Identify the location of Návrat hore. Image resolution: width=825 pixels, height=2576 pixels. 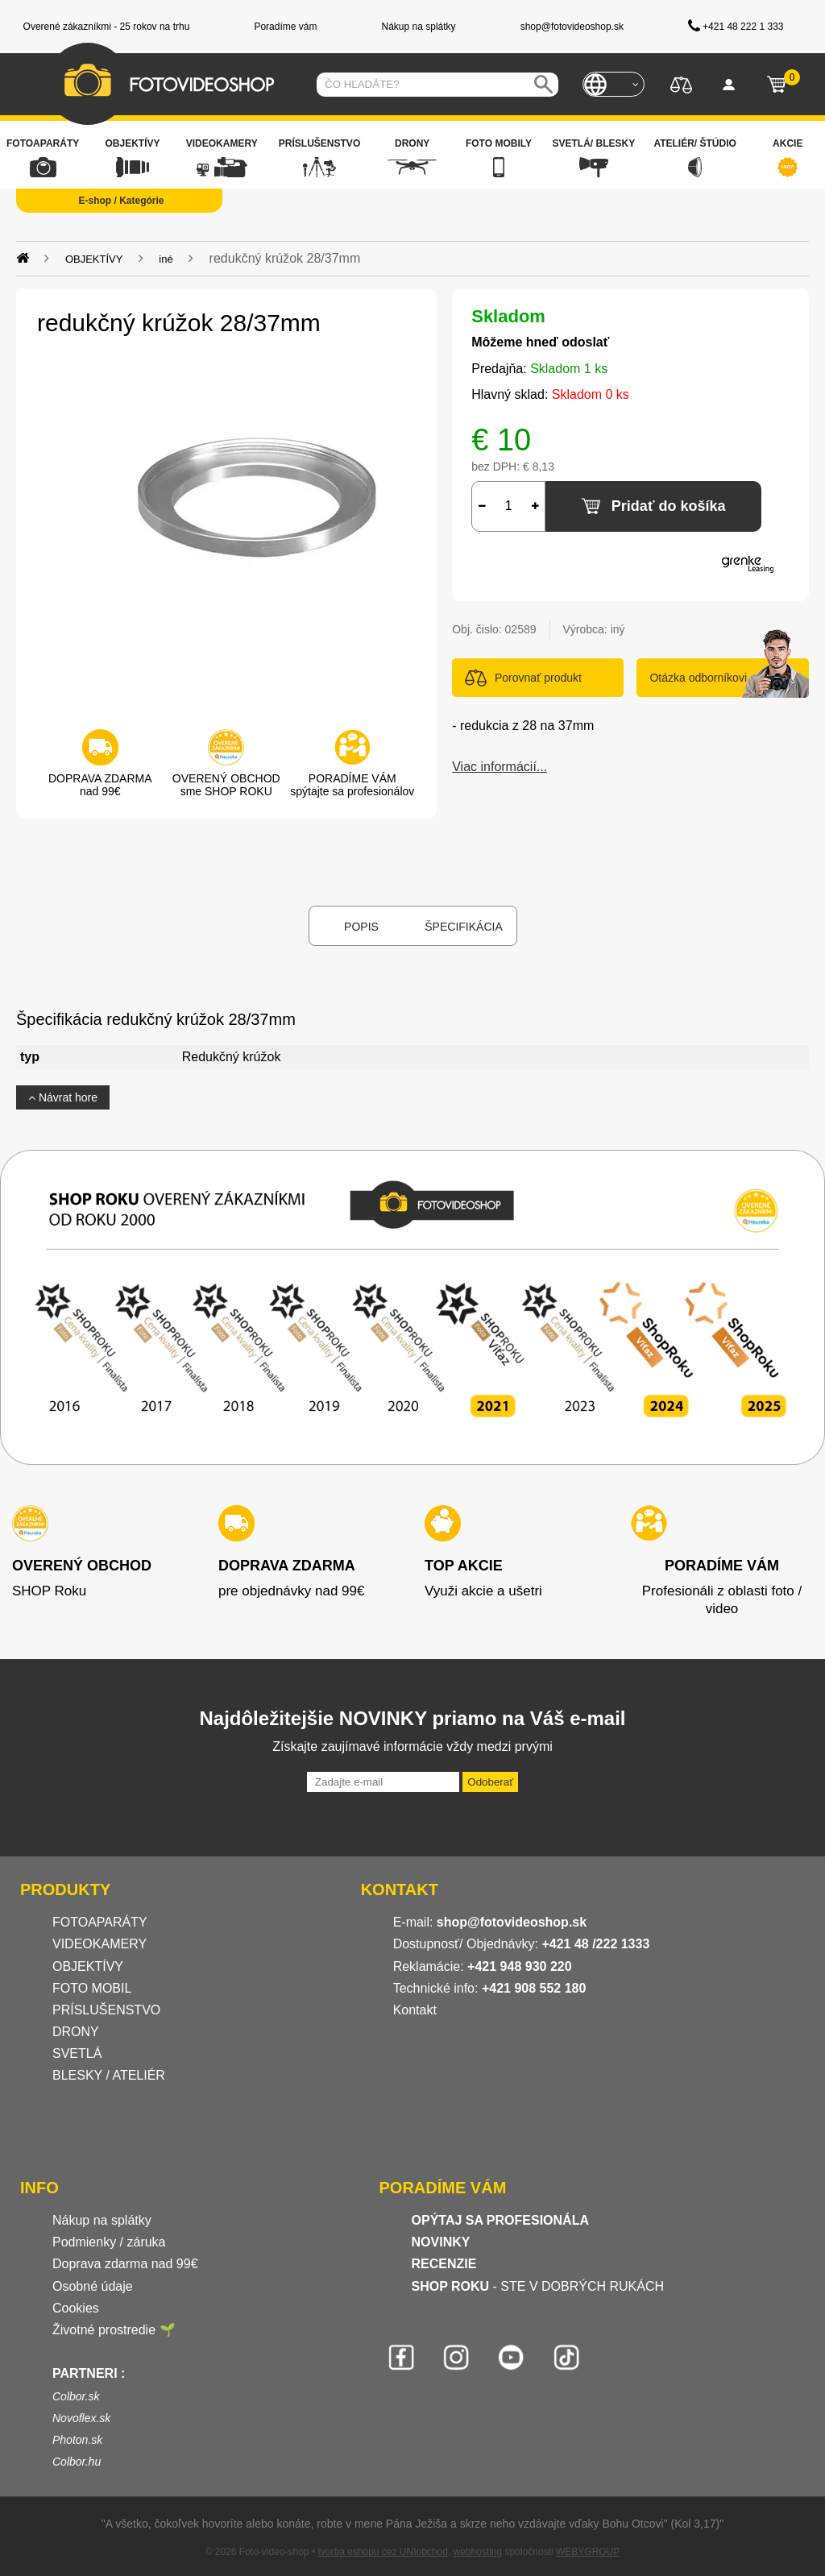
(62, 1097).